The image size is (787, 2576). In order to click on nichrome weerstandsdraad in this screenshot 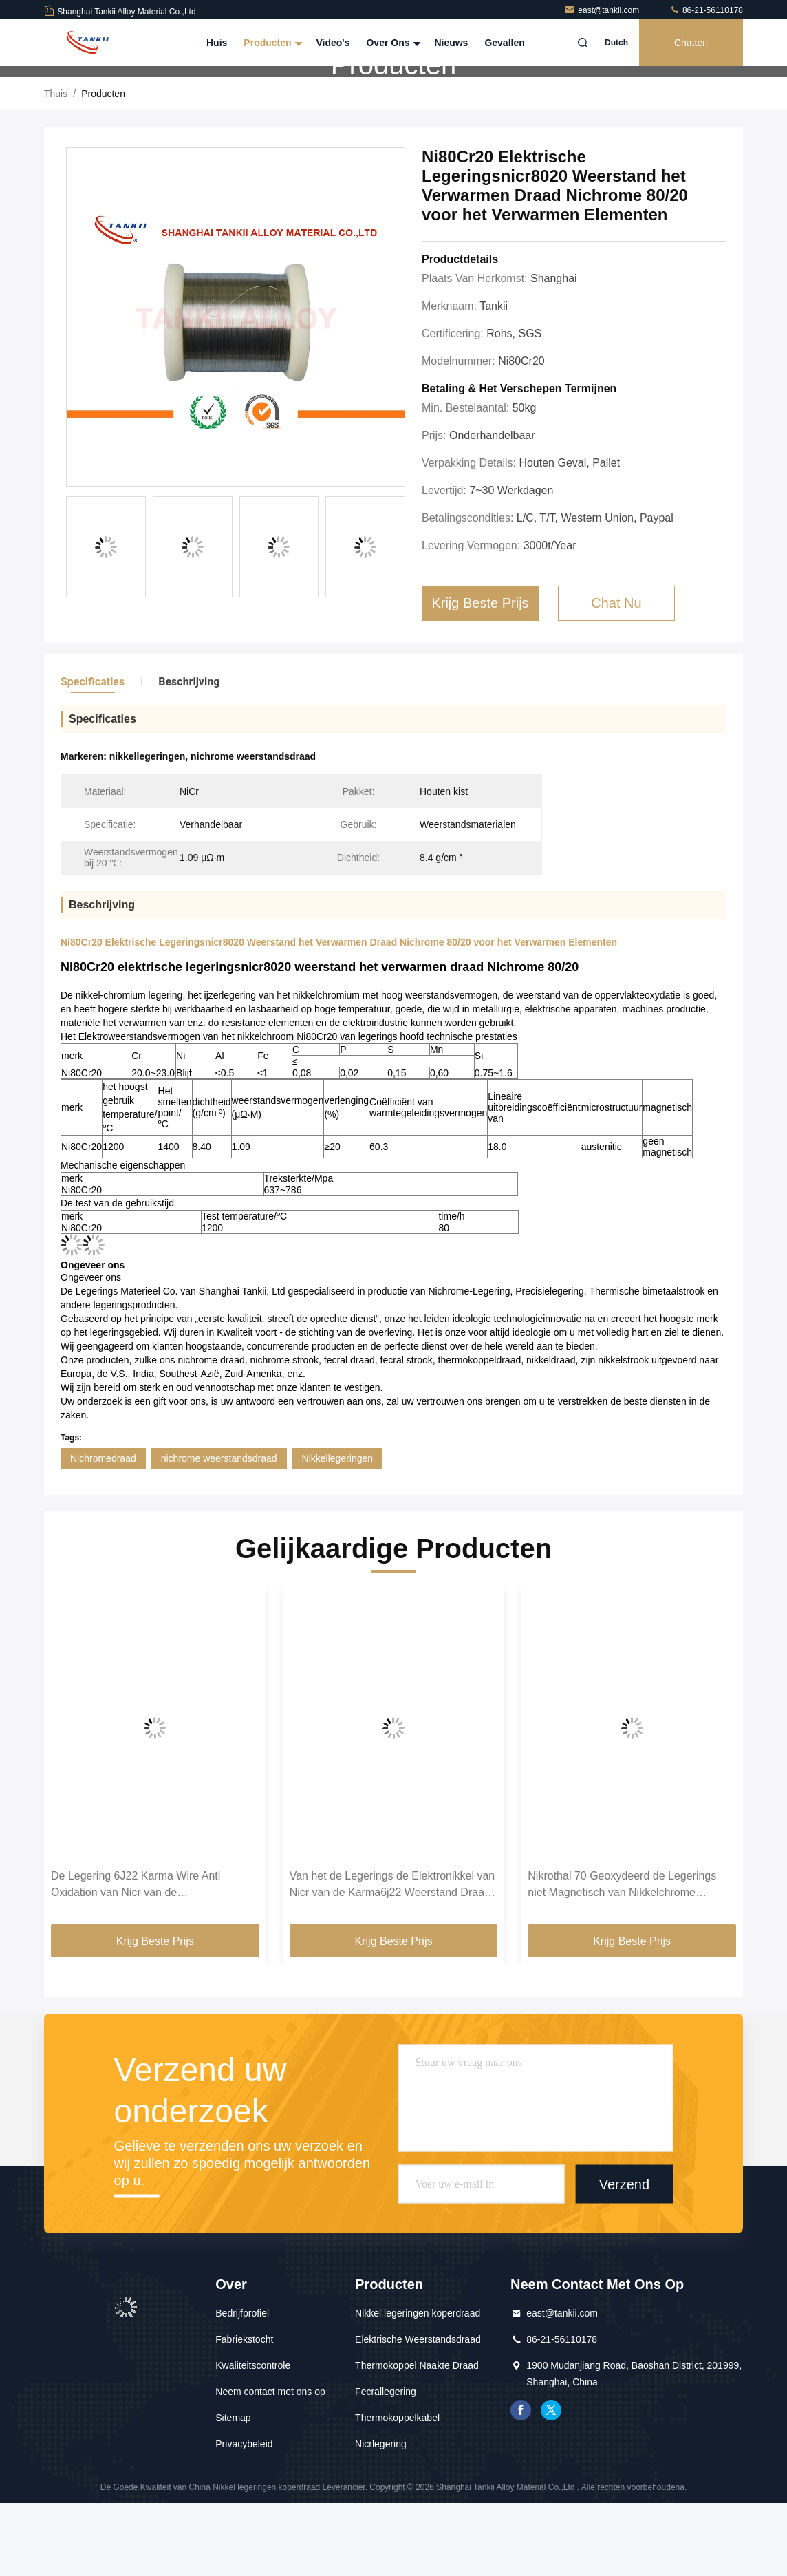, I will do `click(219, 1531)`.